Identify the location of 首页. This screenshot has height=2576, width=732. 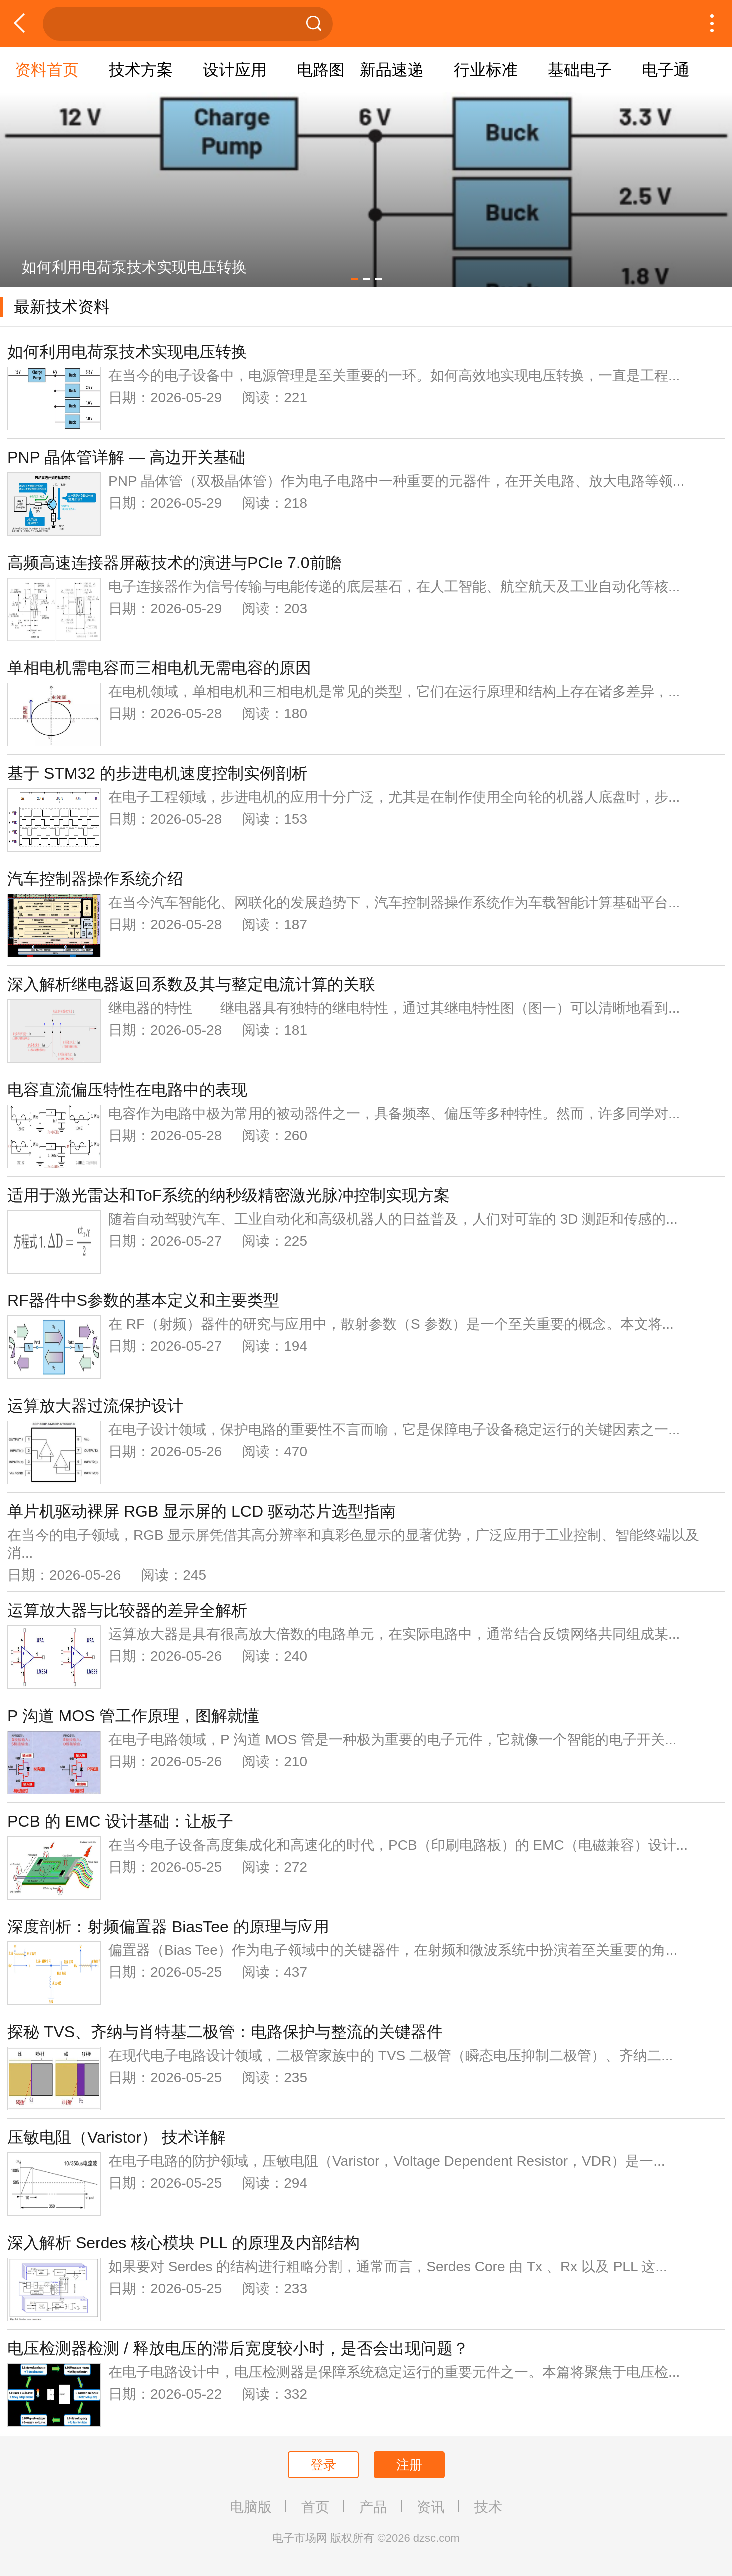
(315, 2507).